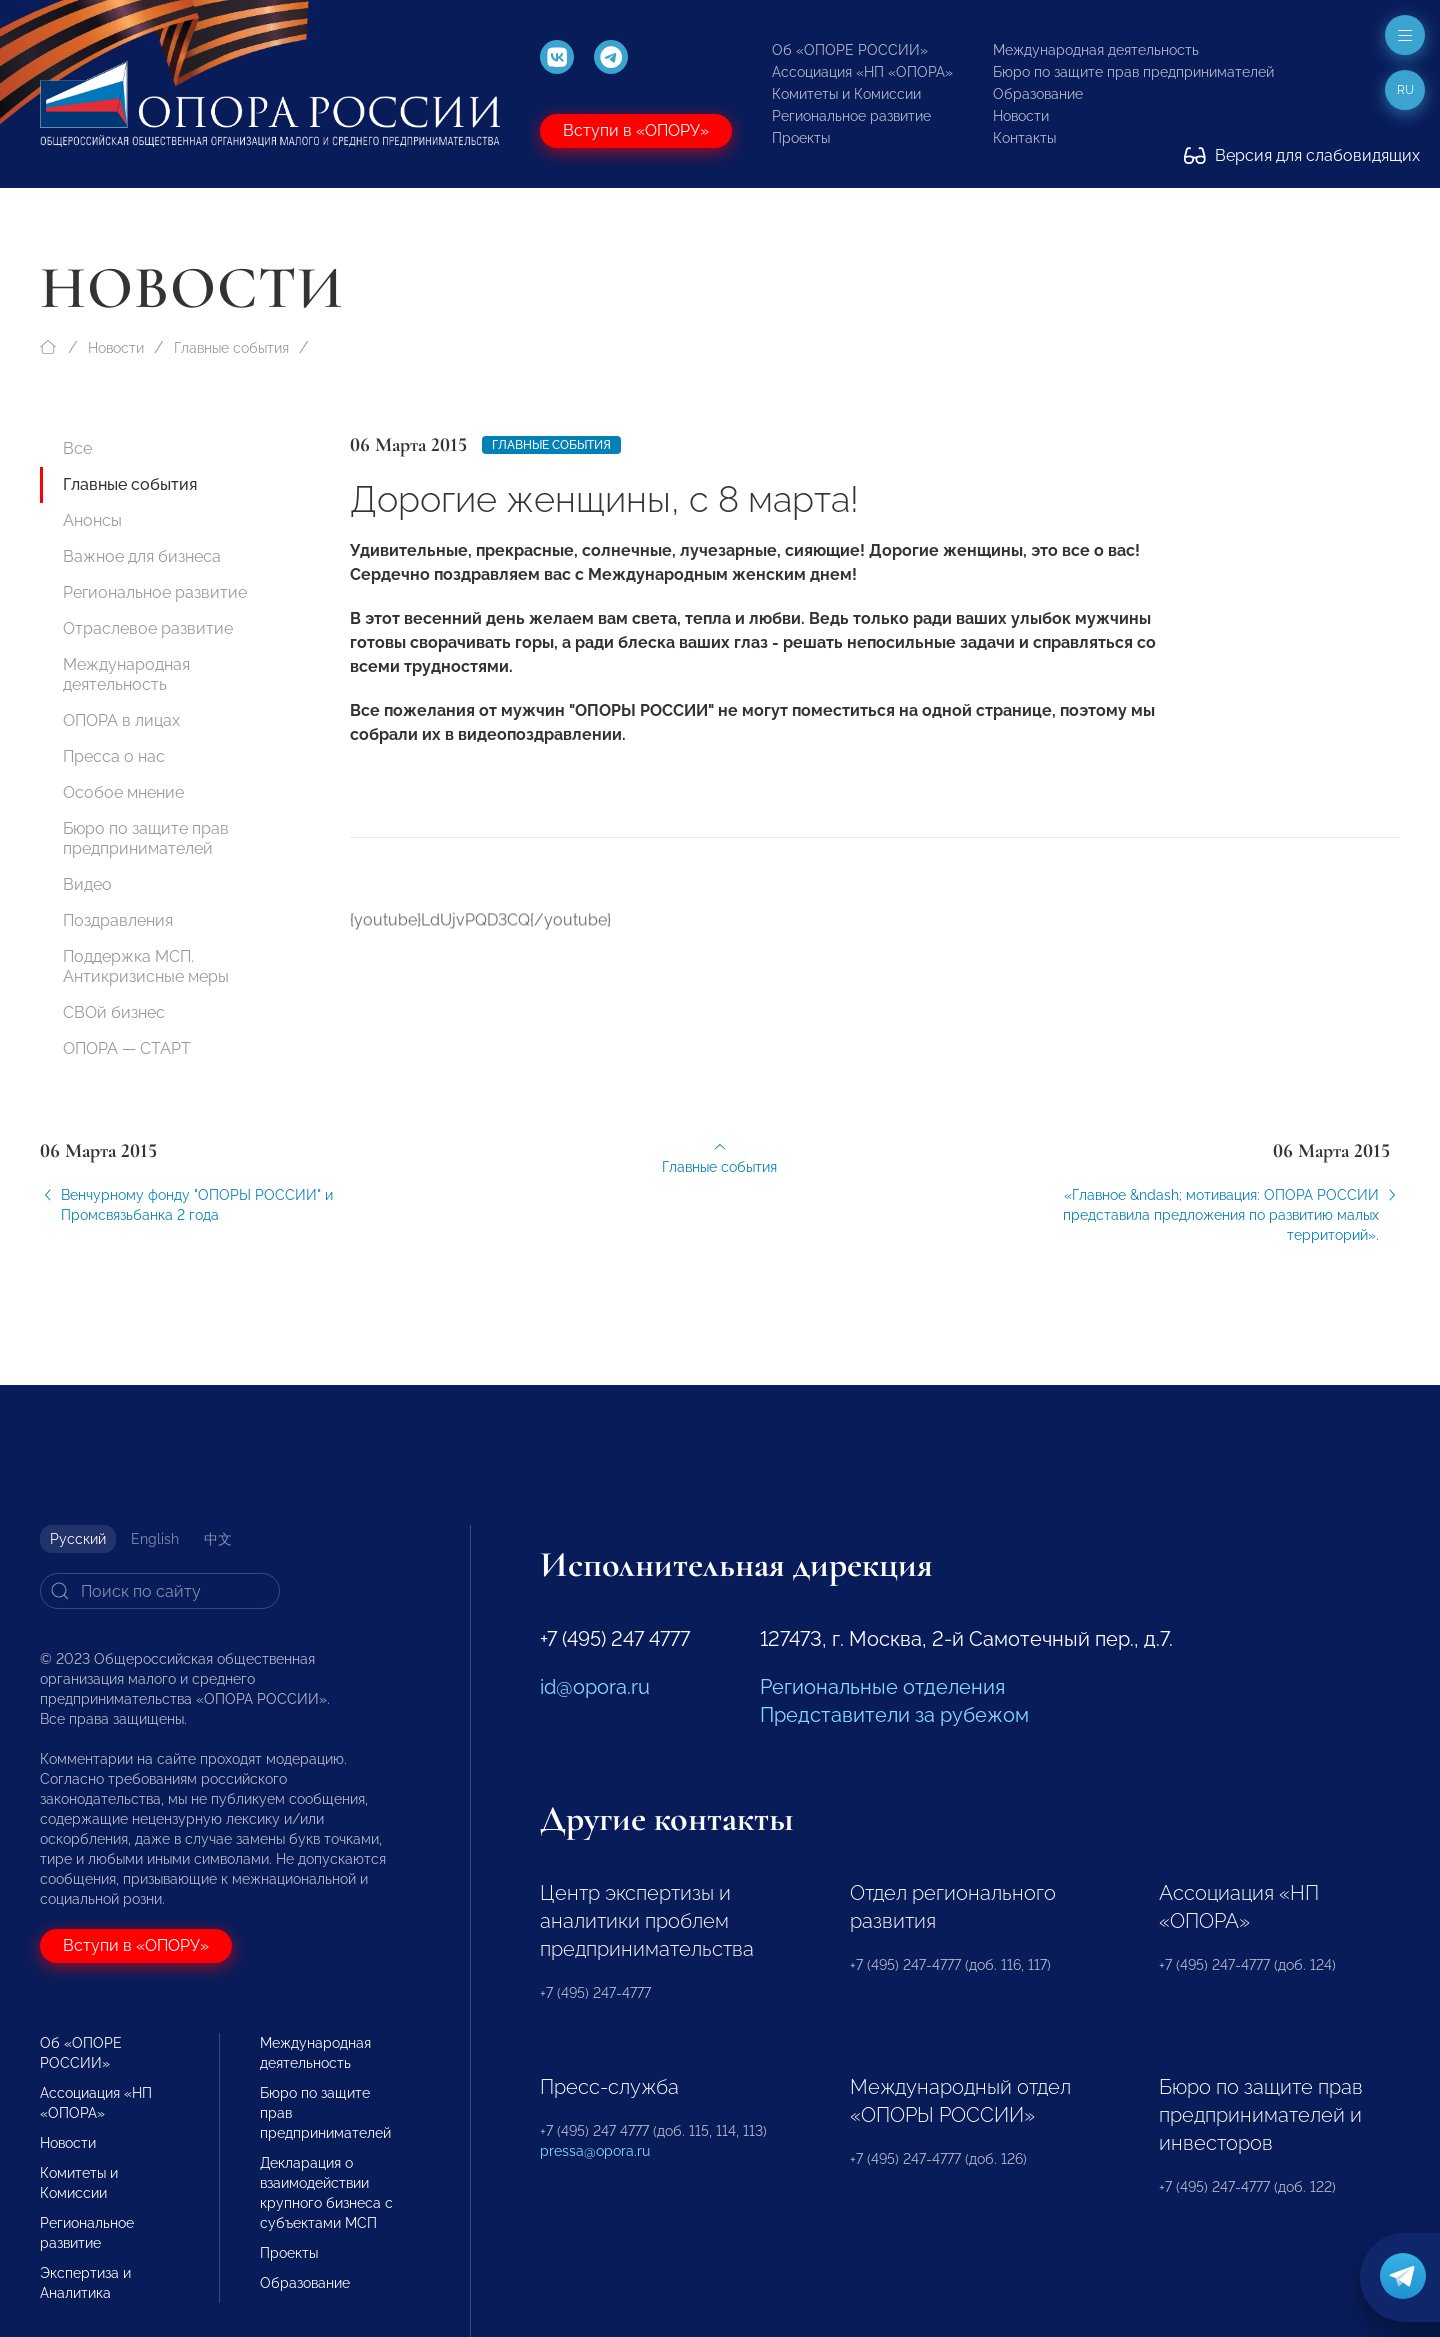  Describe the element at coordinates (595, 2151) in the screenshot. I see `pressa@opora.ru` at that location.